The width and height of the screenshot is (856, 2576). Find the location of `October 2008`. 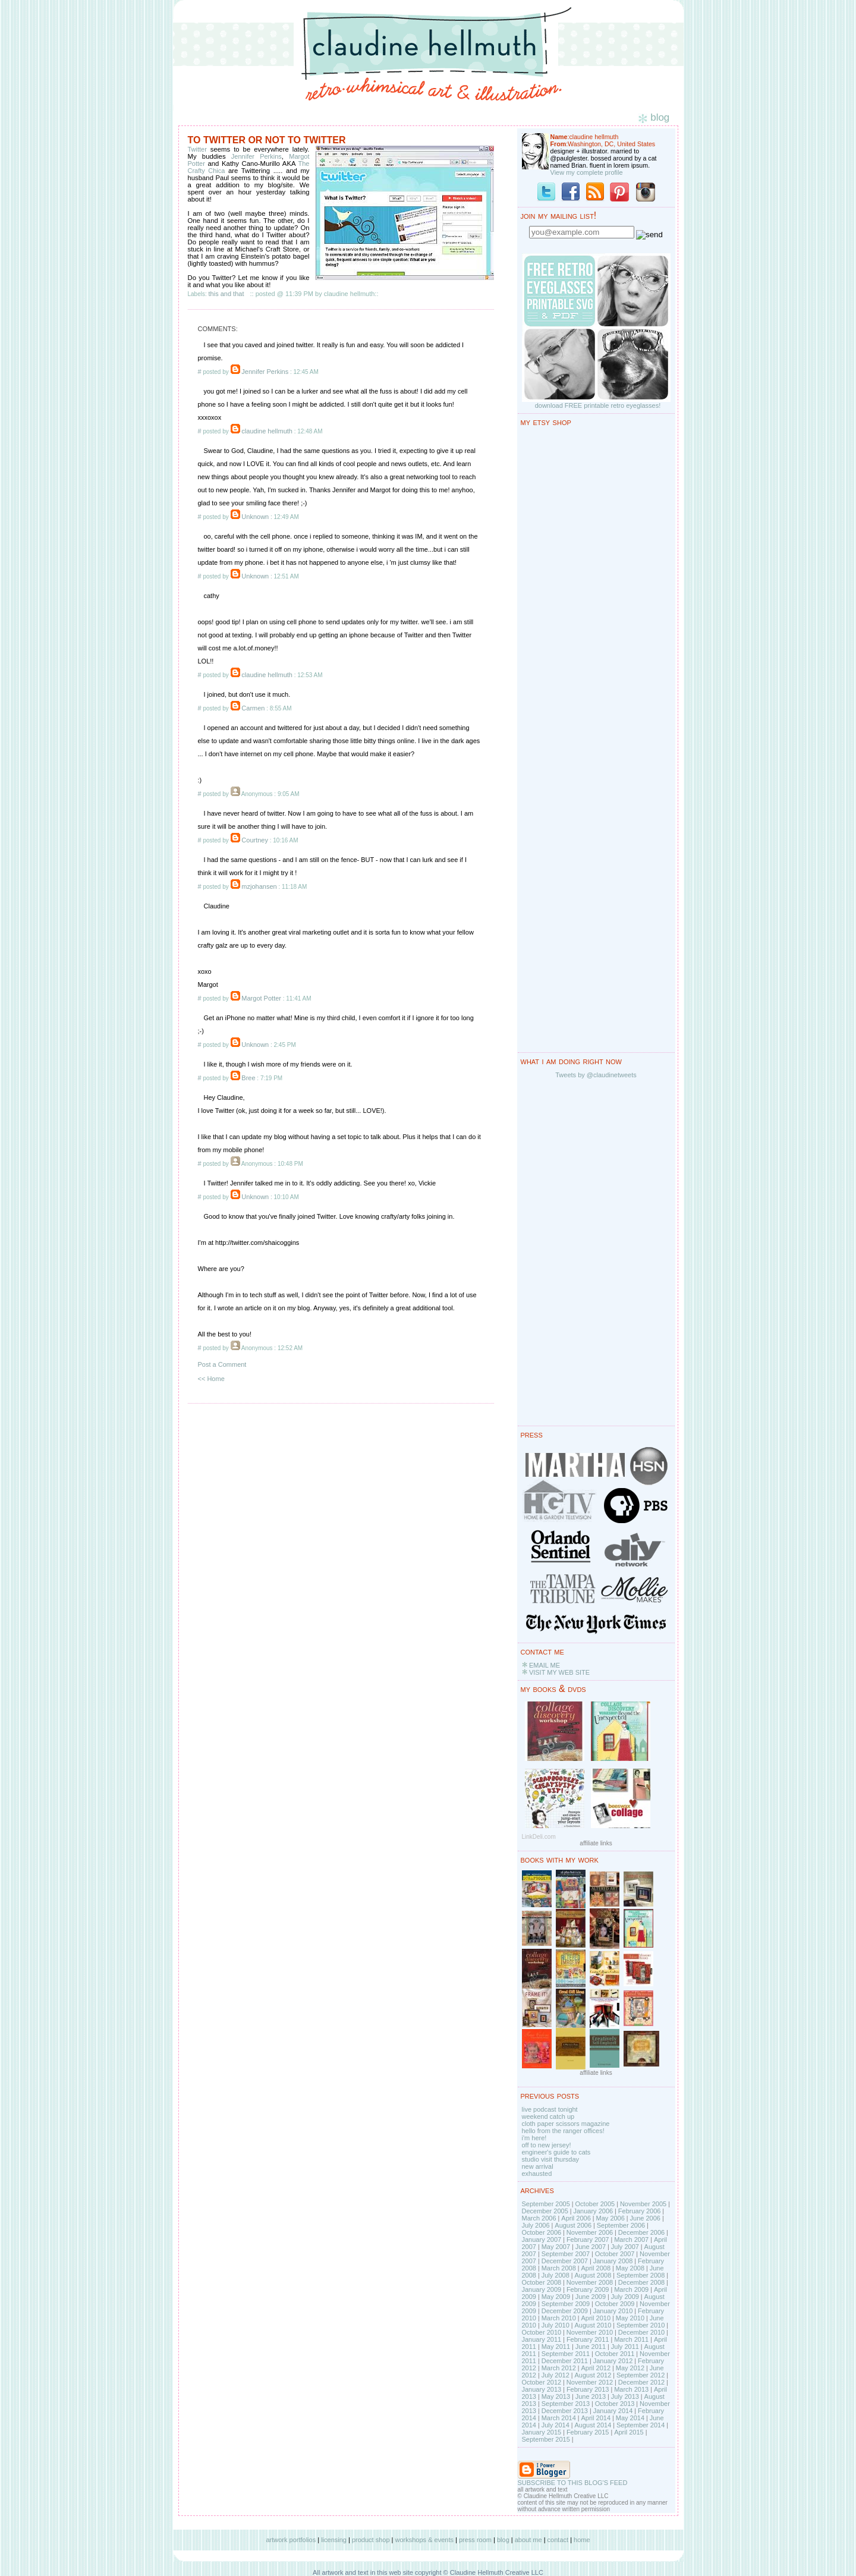

October 2008 is located at coordinates (542, 2282).